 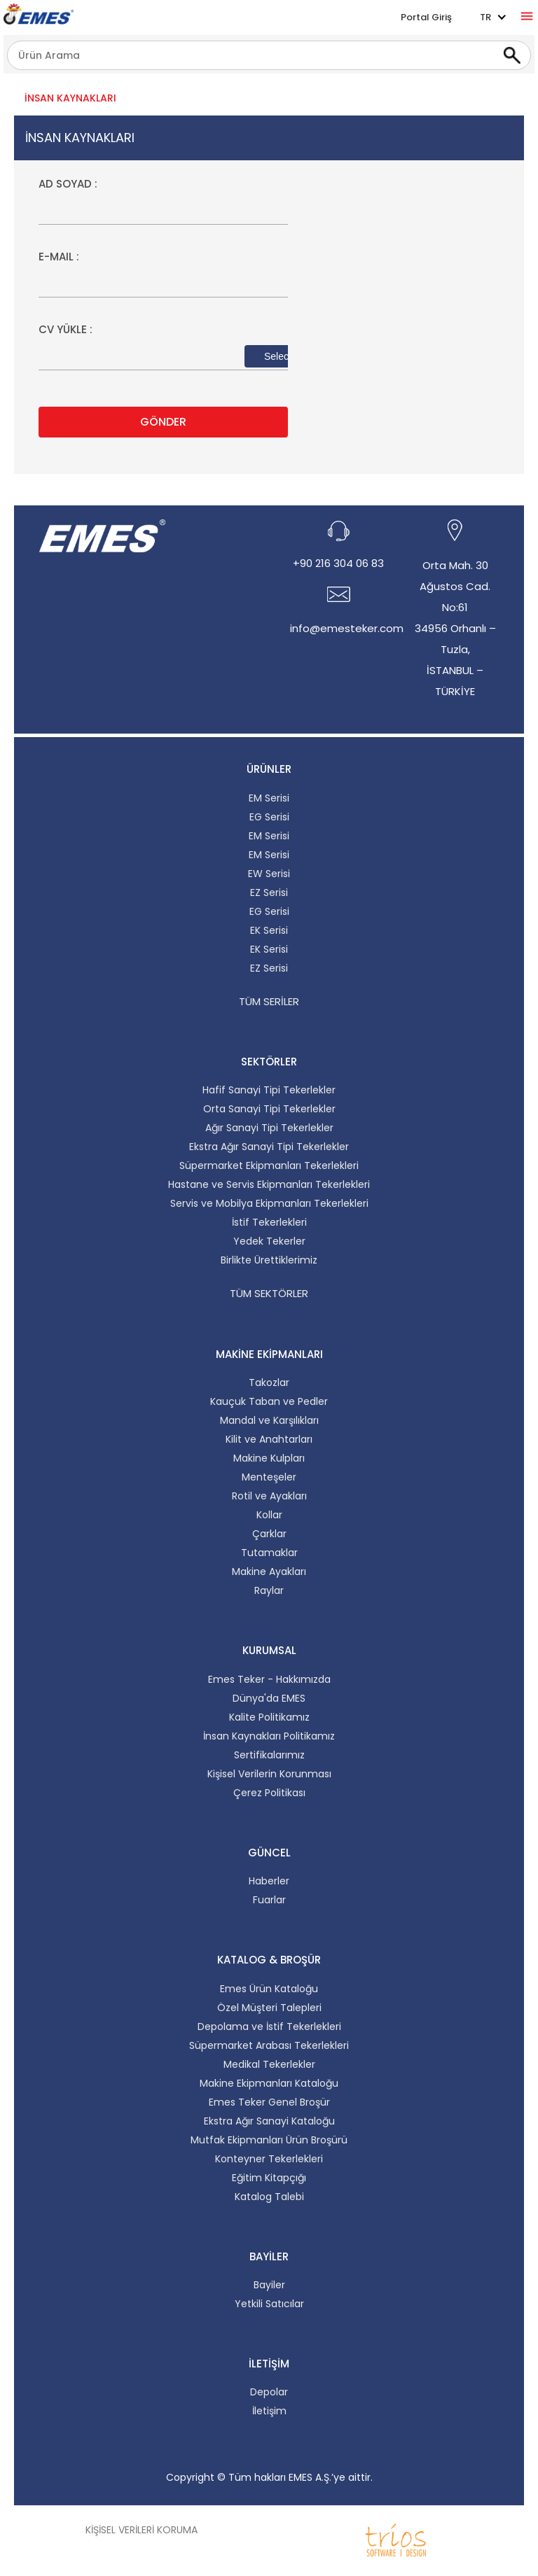 I want to click on Servis ve Mobilya Ekipmanları Tekerlekleri, so click(x=269, y=1203).